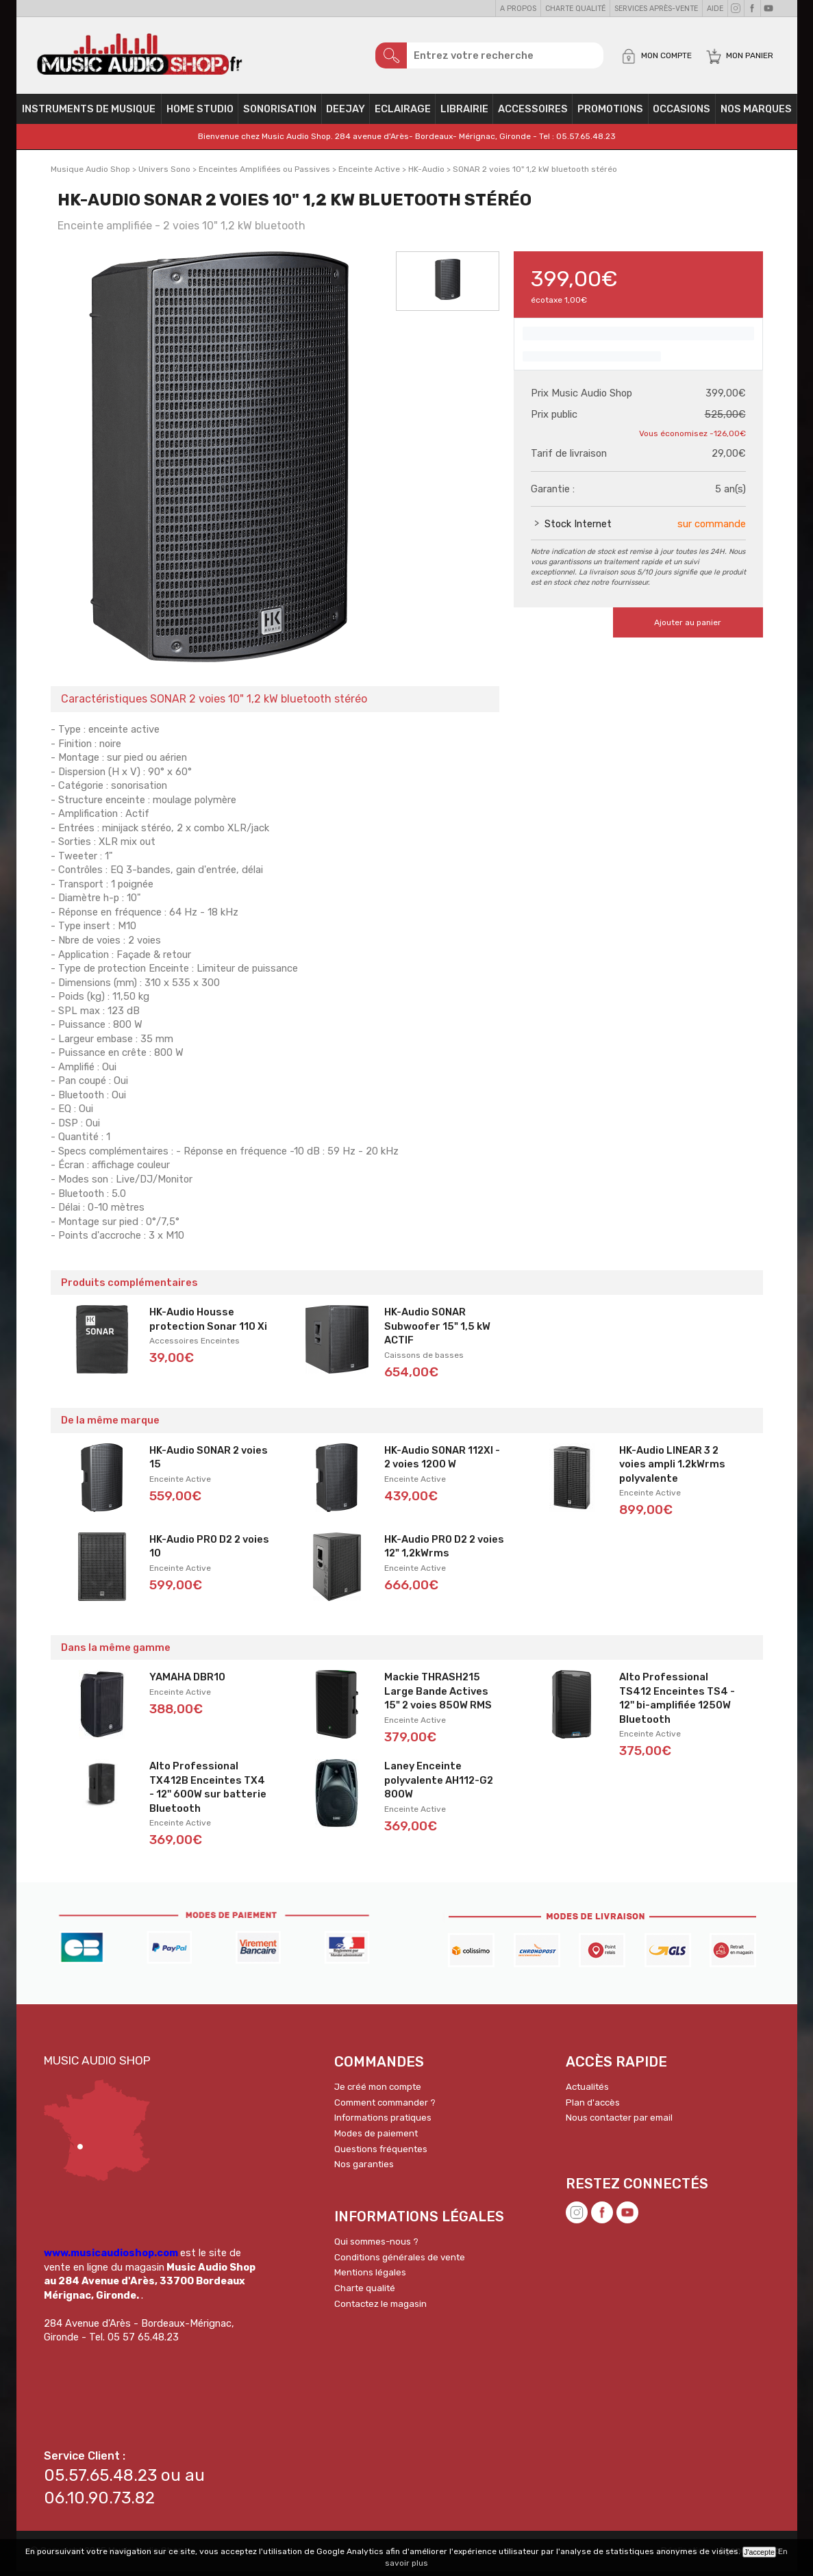  I want to click on HK-Audio PRO D2 2 voies 12" 1,2kWrms, so click(444, 1551).